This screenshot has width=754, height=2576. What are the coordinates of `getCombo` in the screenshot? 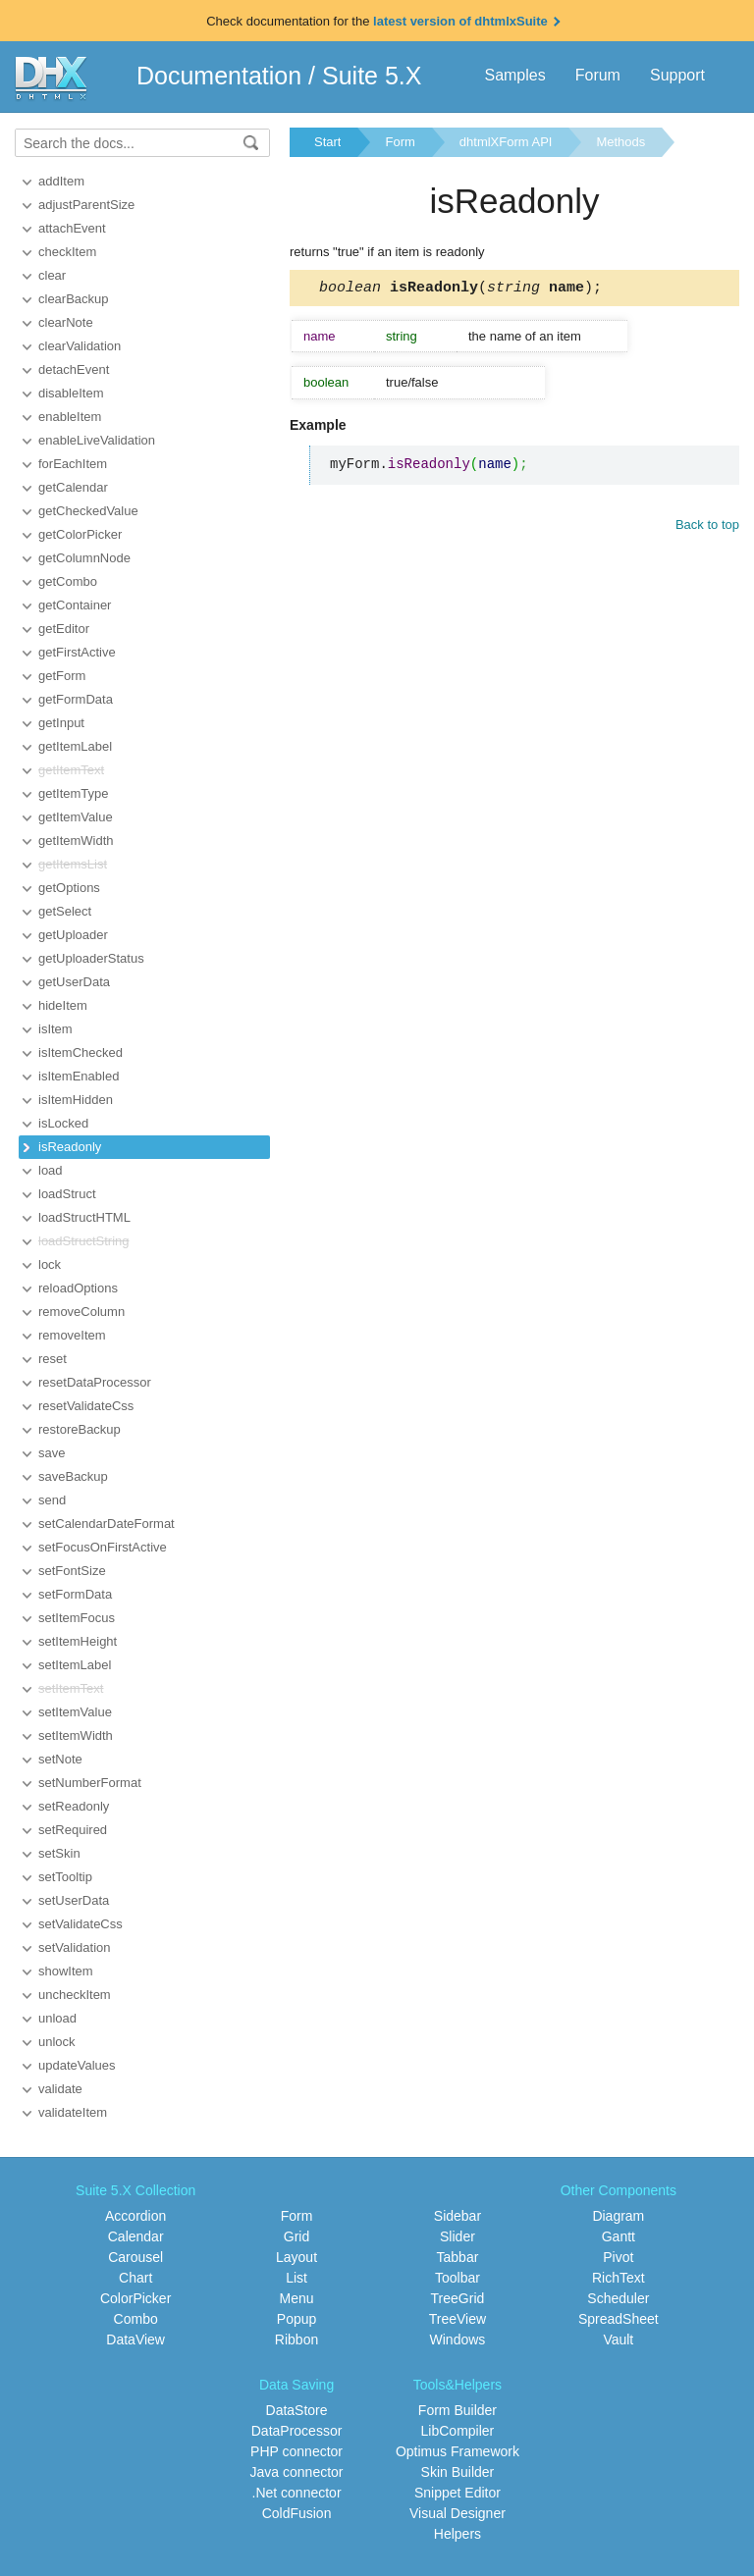 It's located at (67, 581).